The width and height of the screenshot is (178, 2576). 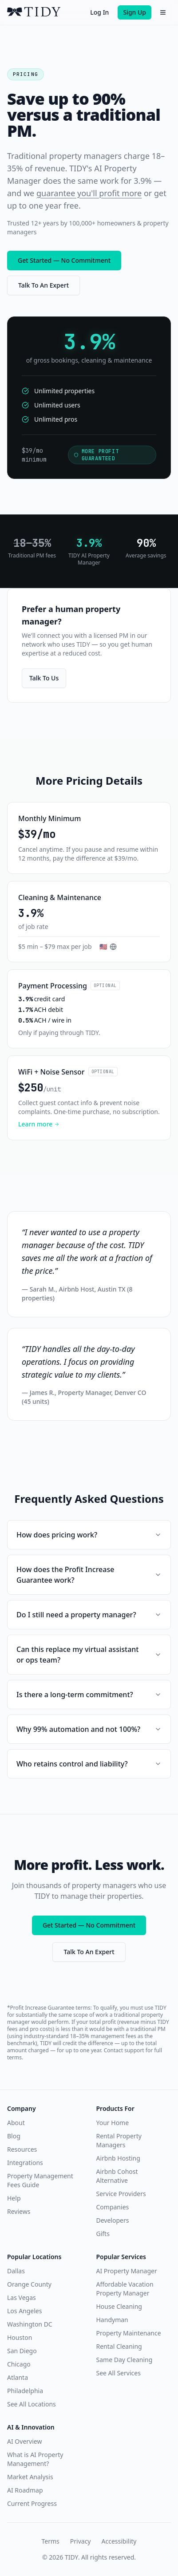 I want to click on Dallas, so click(x=16, y=2271).